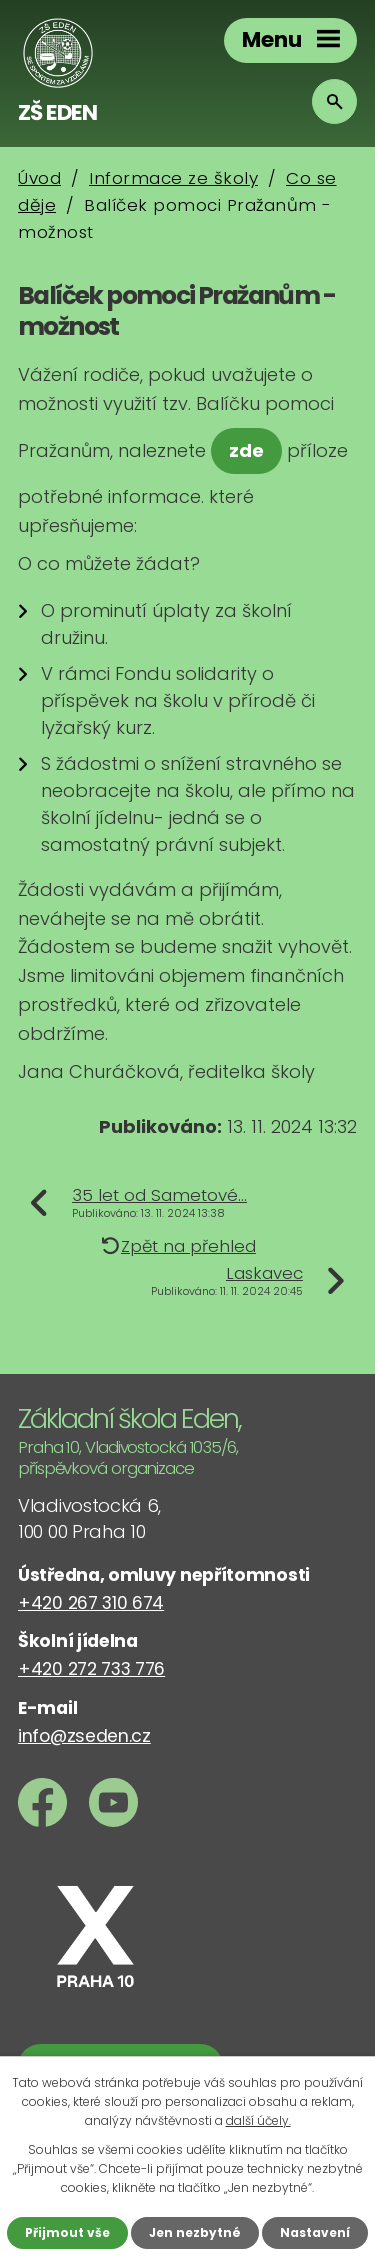 This screenshot has height=2264, width=375. Describe the element at coordinates (315, 2232) in the screenshot. I see `Nastavení [Otevřít nastavení cookies]` at that location.